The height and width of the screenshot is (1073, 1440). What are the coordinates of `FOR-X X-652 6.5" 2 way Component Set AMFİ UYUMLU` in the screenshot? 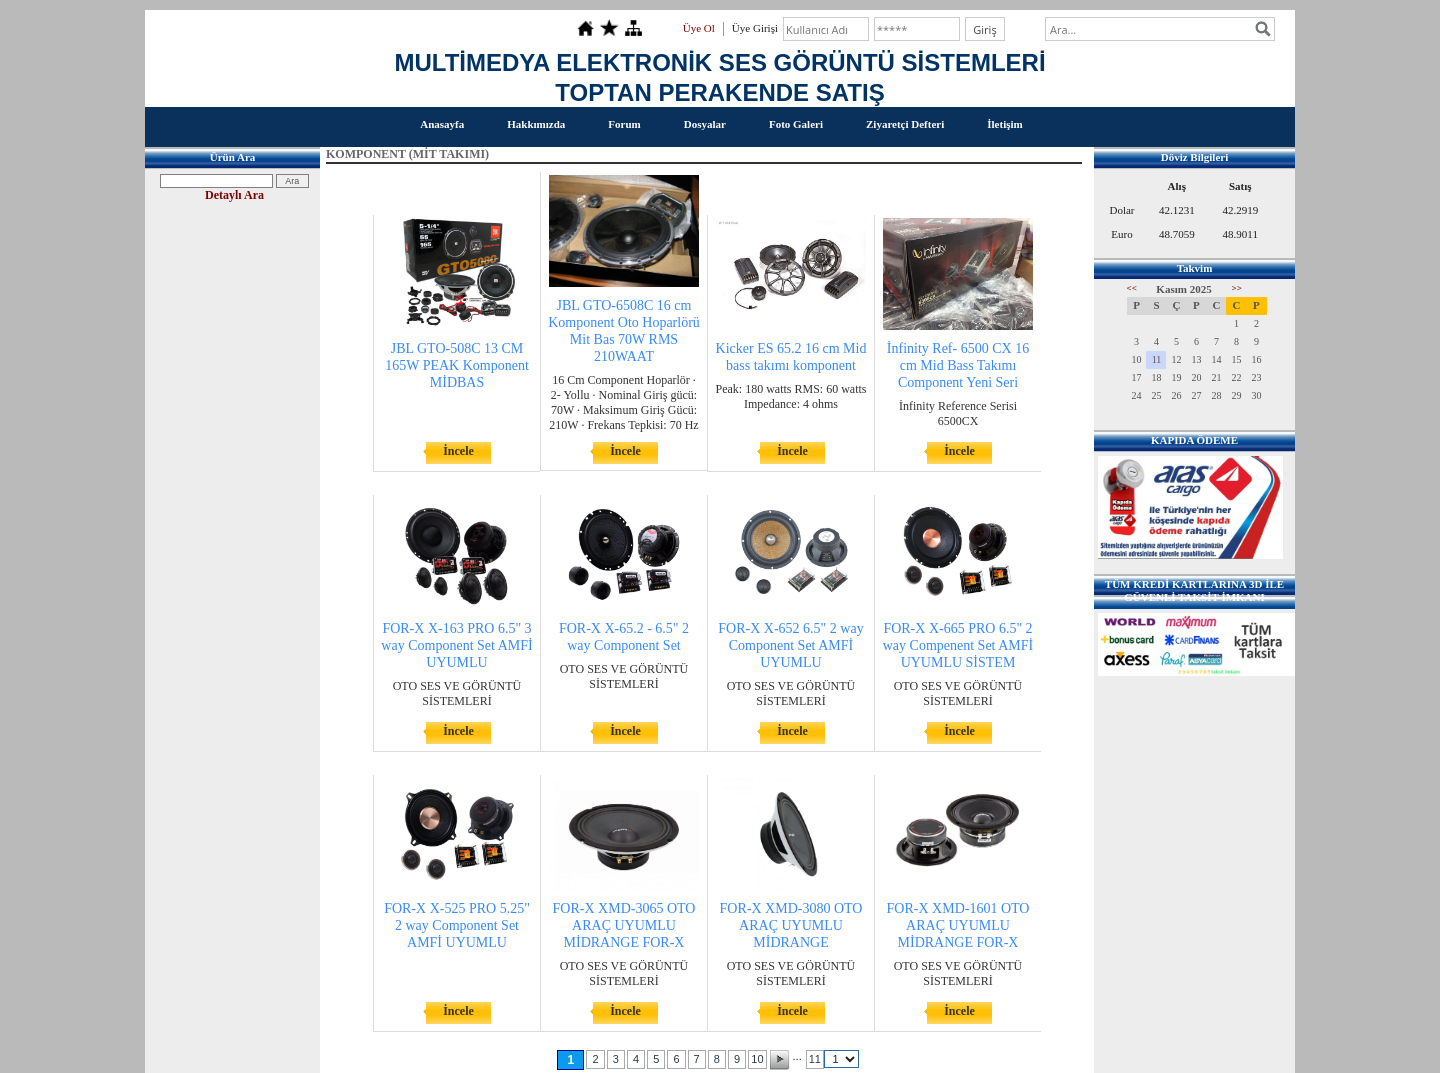 It's located at (790, 645).